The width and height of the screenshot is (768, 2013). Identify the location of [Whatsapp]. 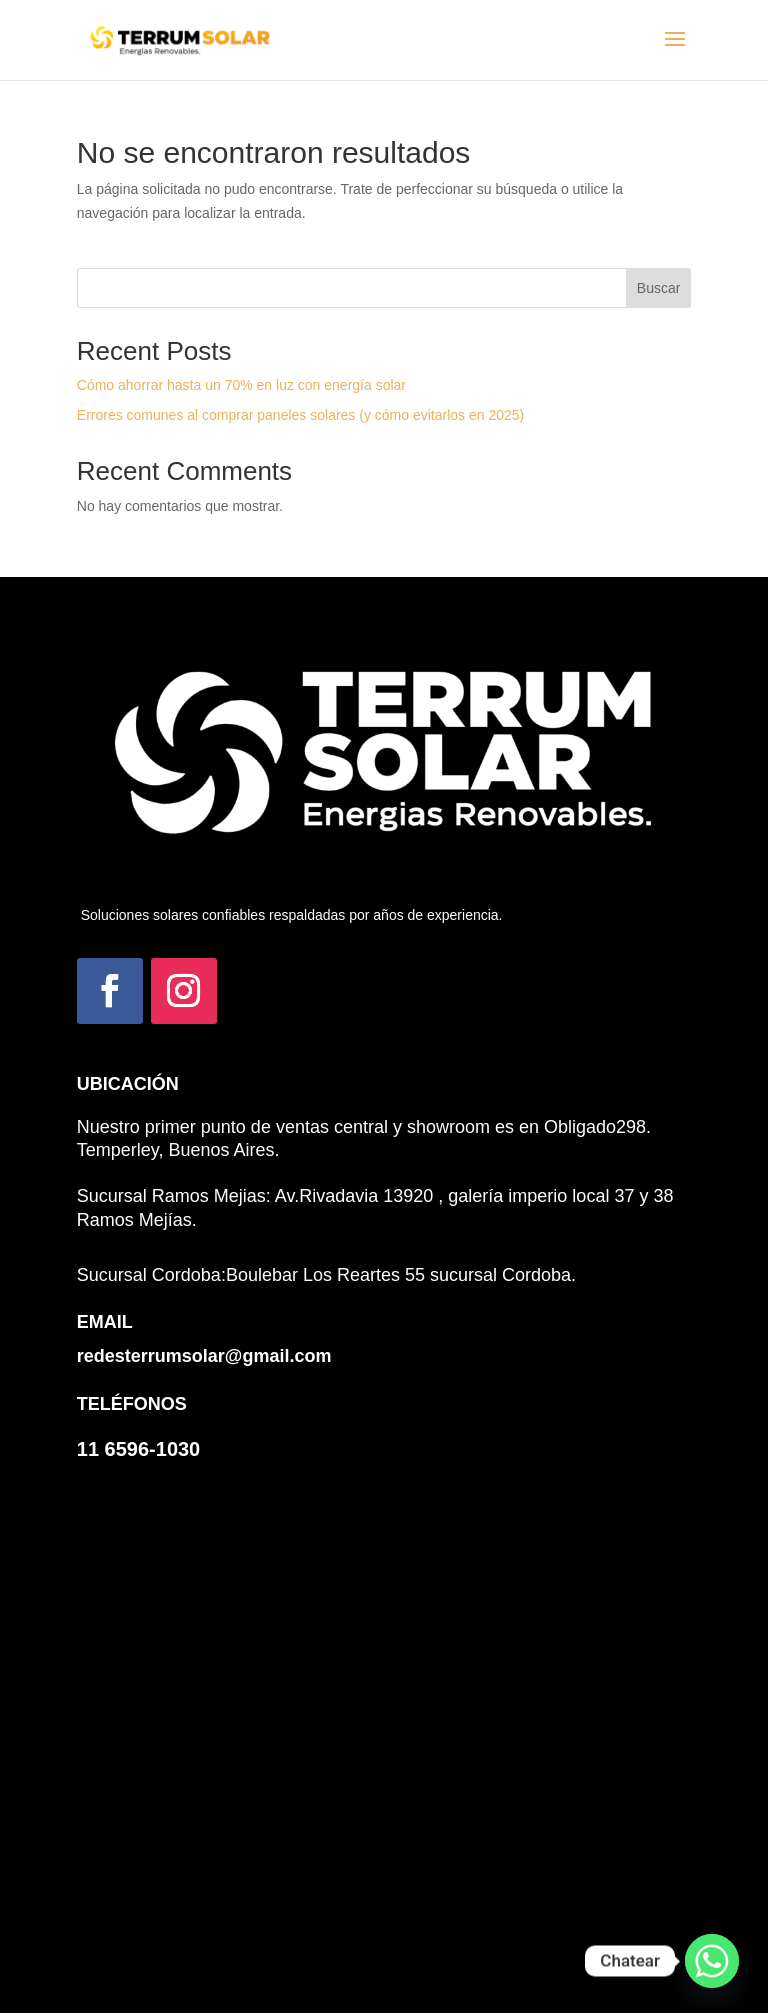
(712, 1961).